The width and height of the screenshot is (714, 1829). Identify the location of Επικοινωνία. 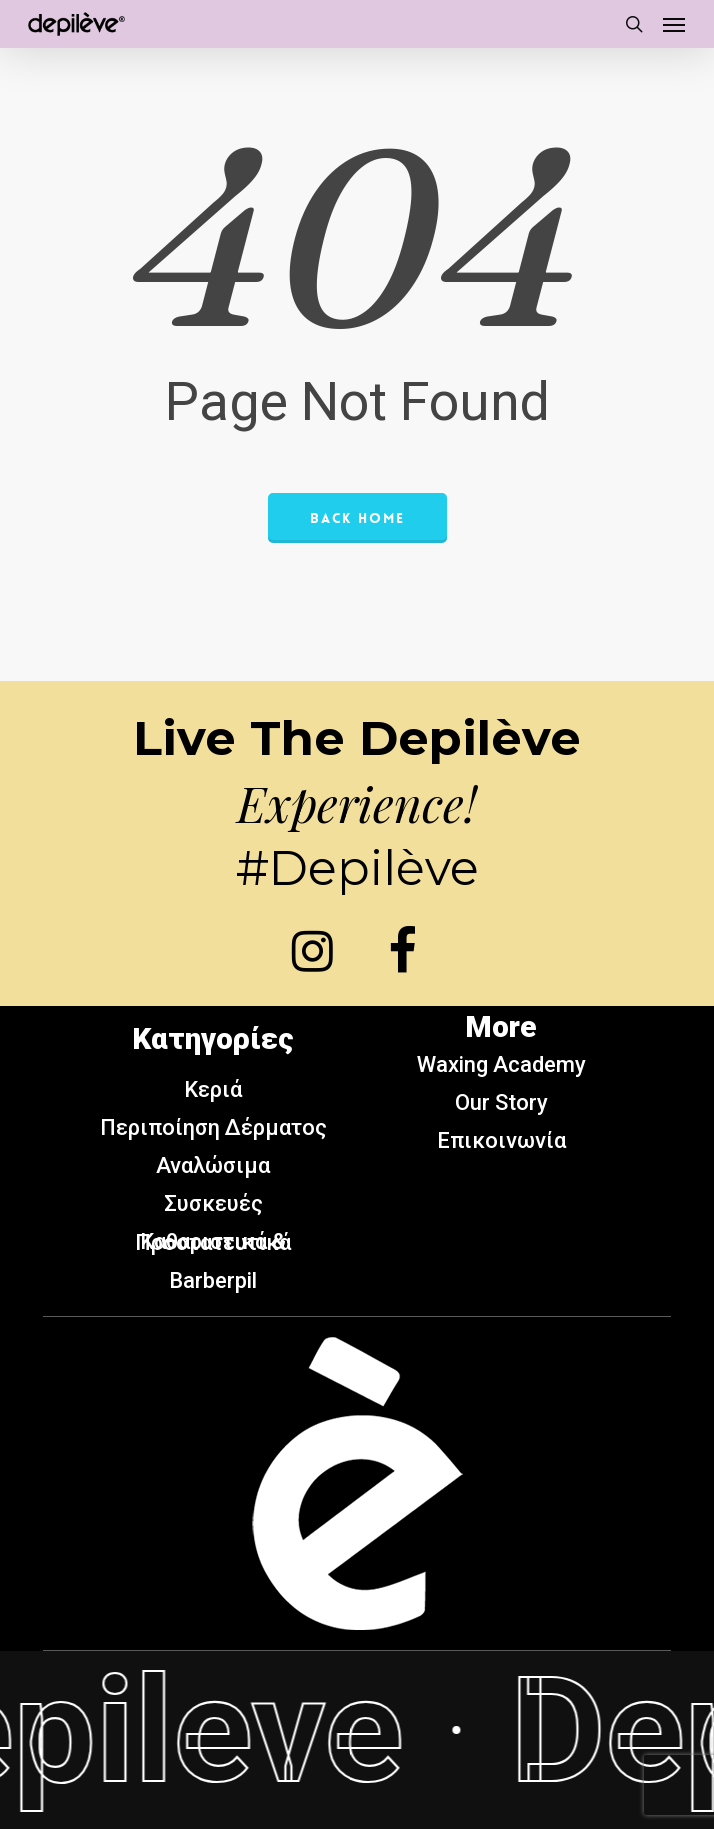
(501, 1140).